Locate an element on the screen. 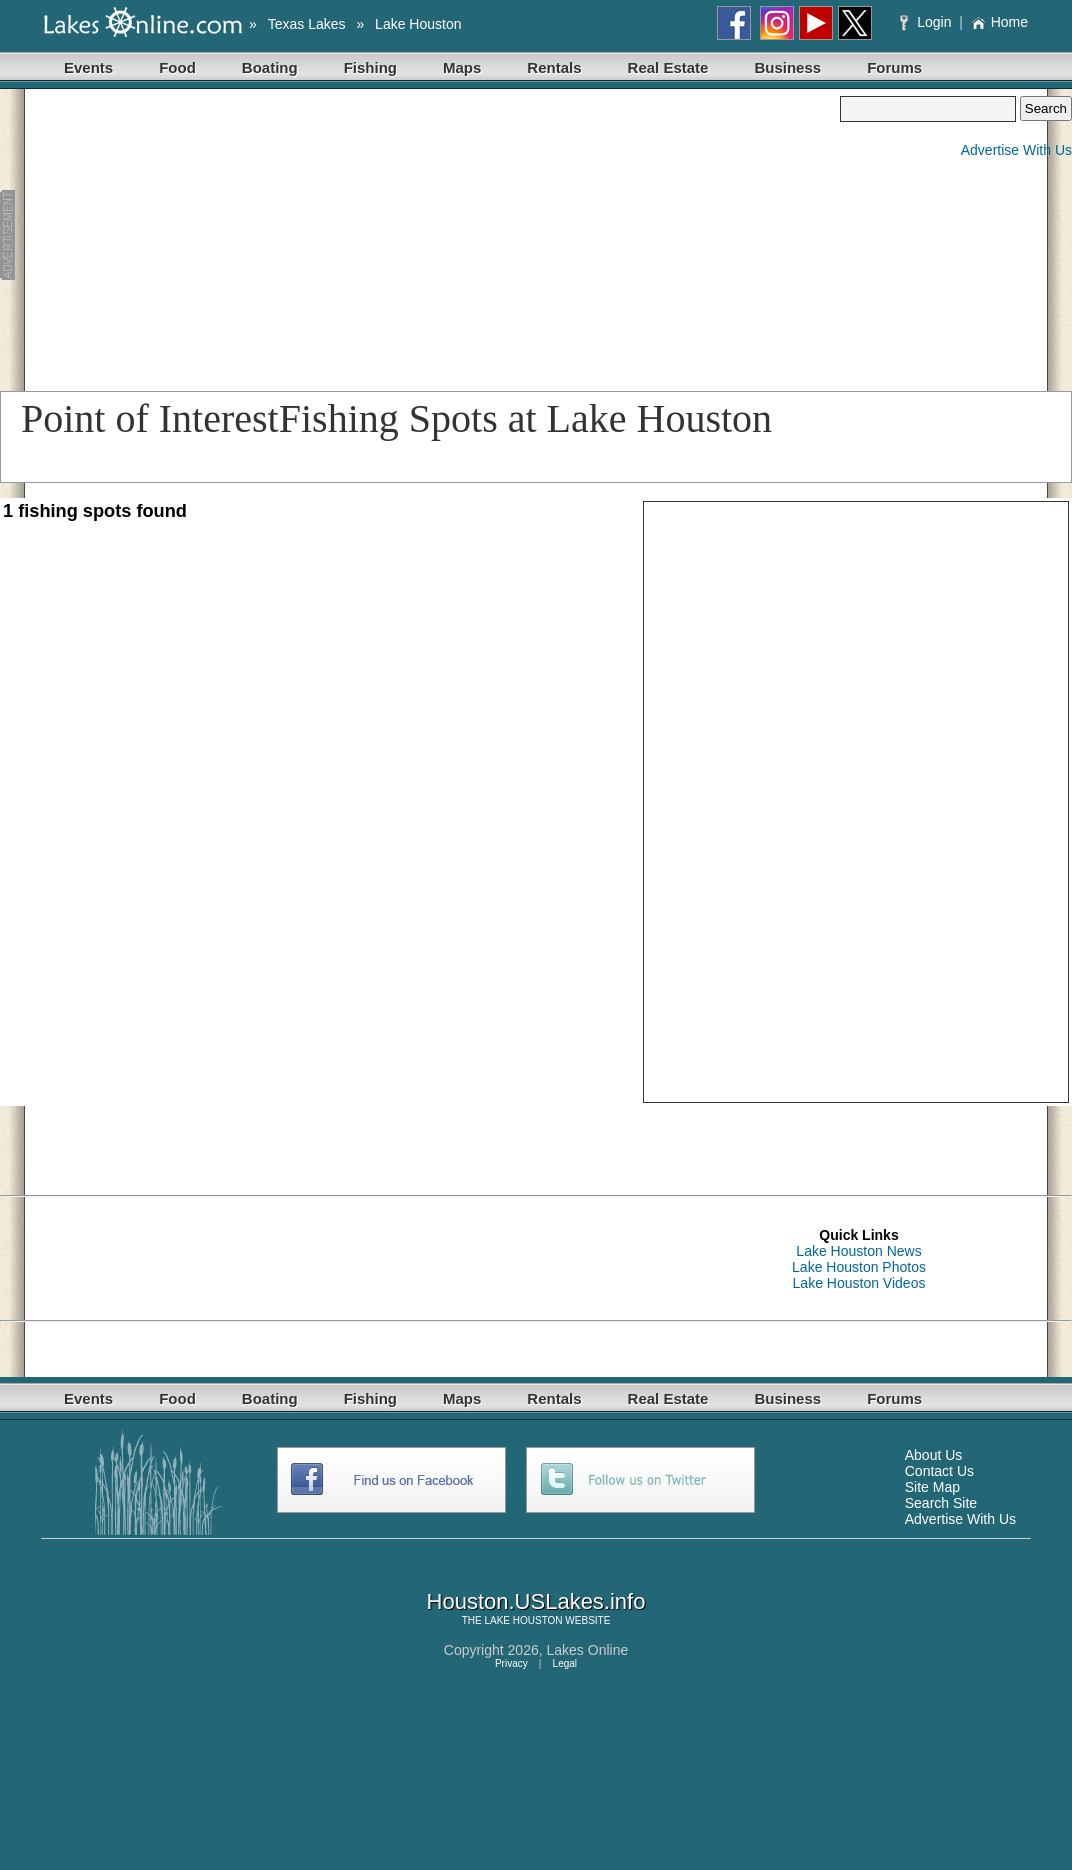  Houston.USLakes.info is located at coordinates (536, 1601).